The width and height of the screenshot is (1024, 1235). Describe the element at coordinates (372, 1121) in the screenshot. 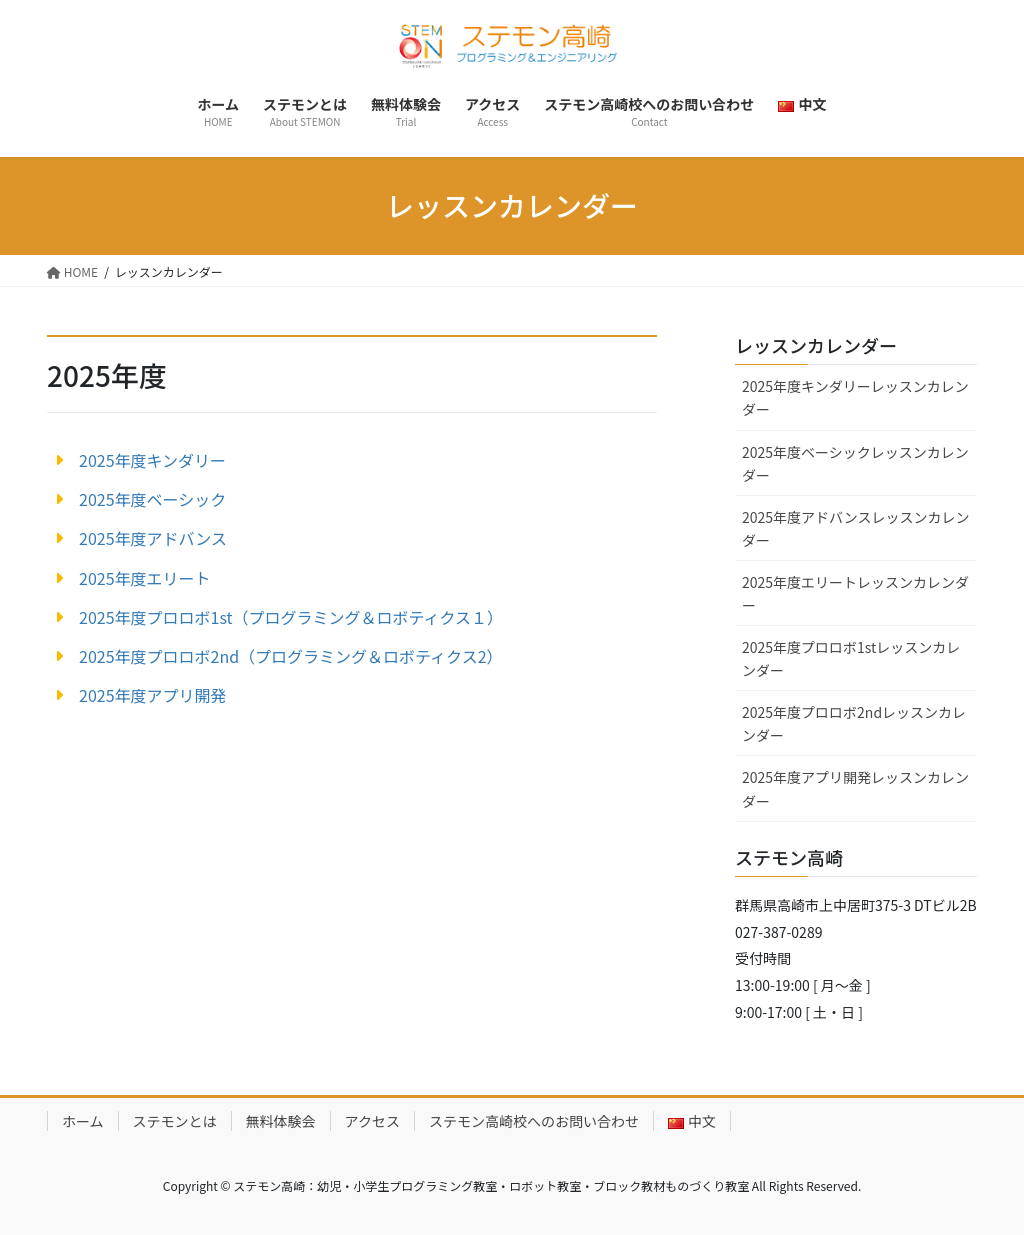

I see `アクセス` at that location.